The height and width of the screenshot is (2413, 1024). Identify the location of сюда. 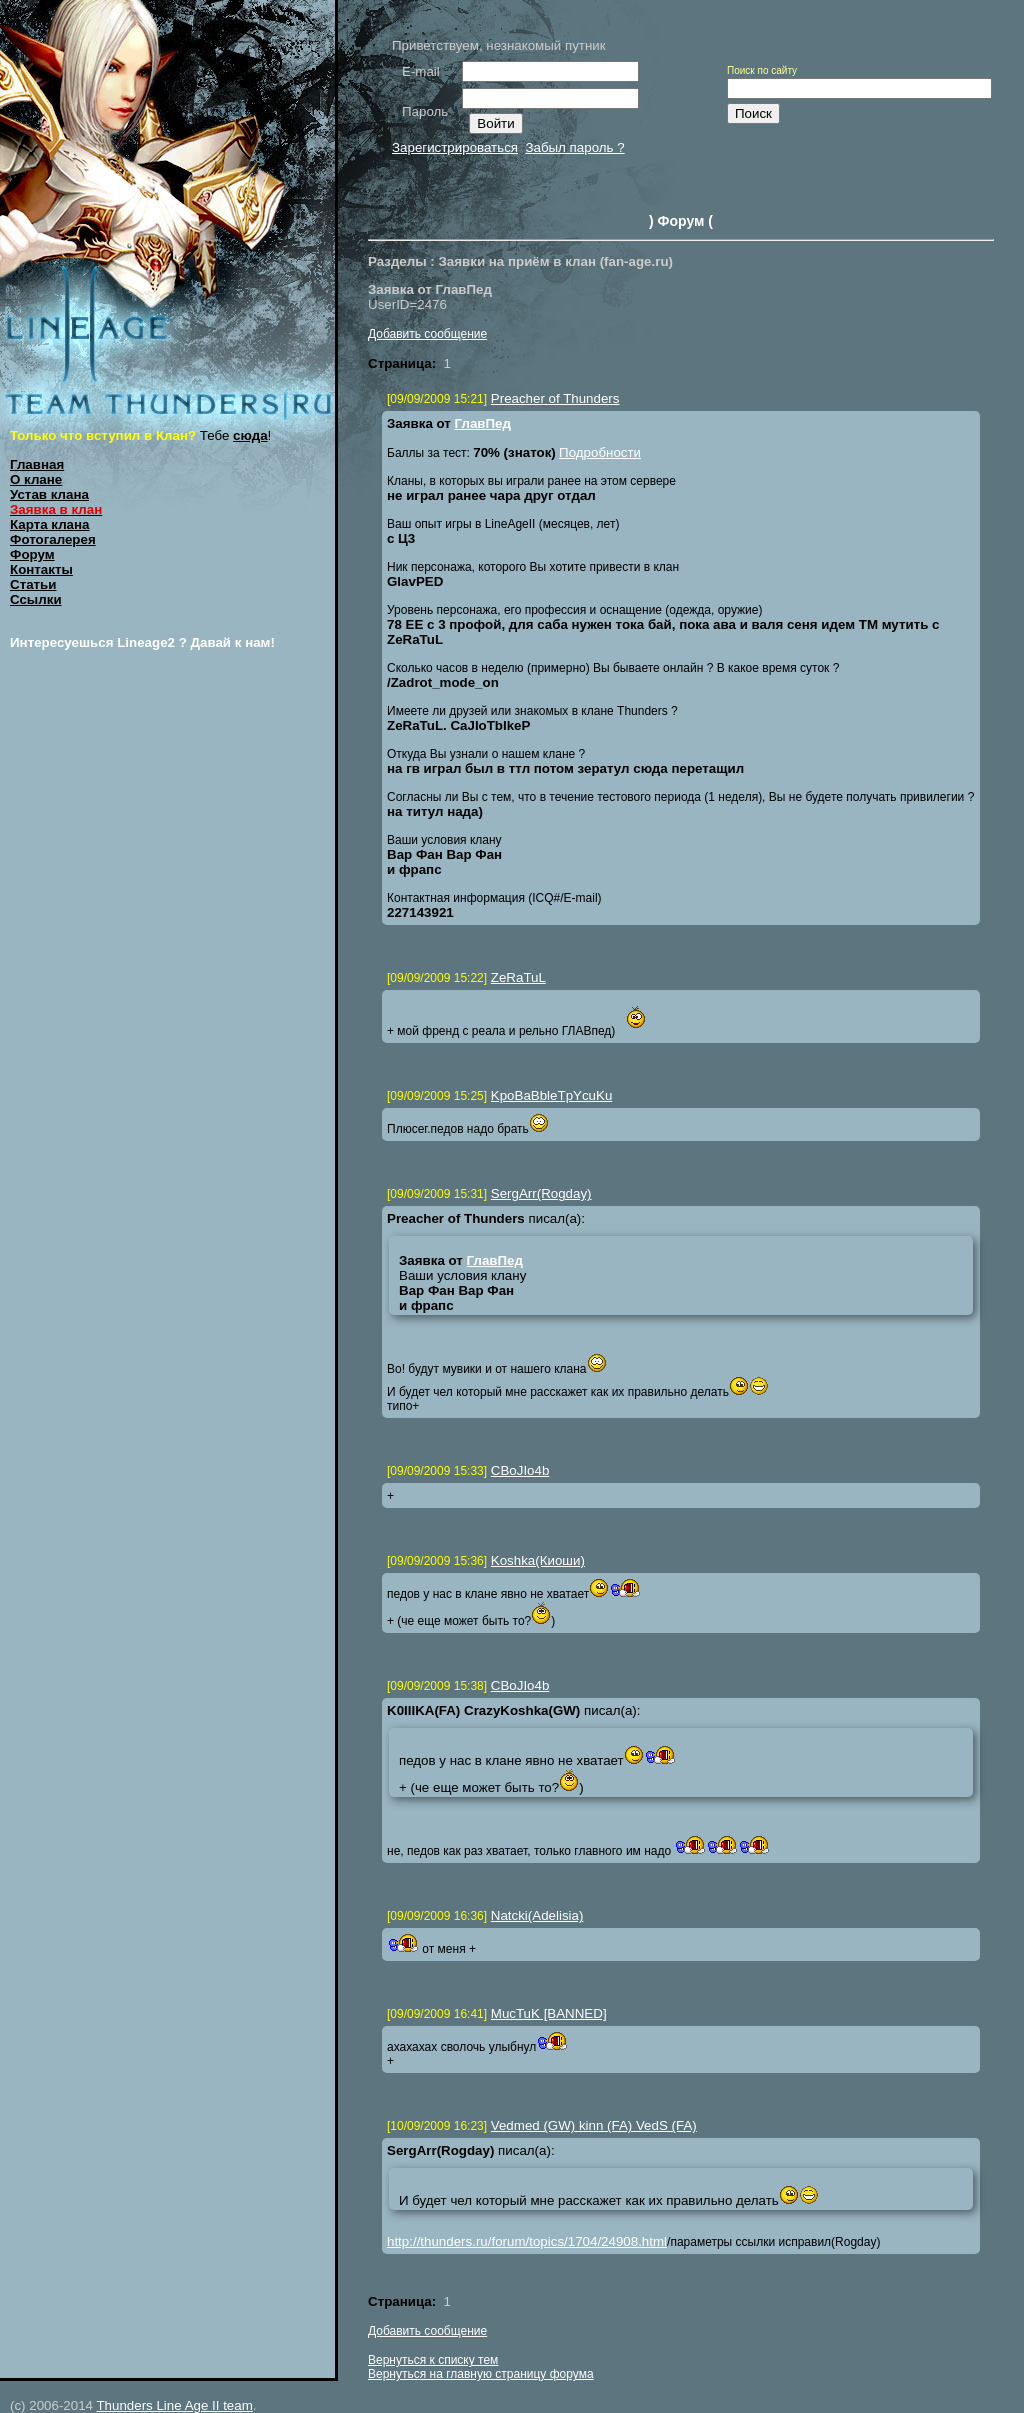
(250, 435).